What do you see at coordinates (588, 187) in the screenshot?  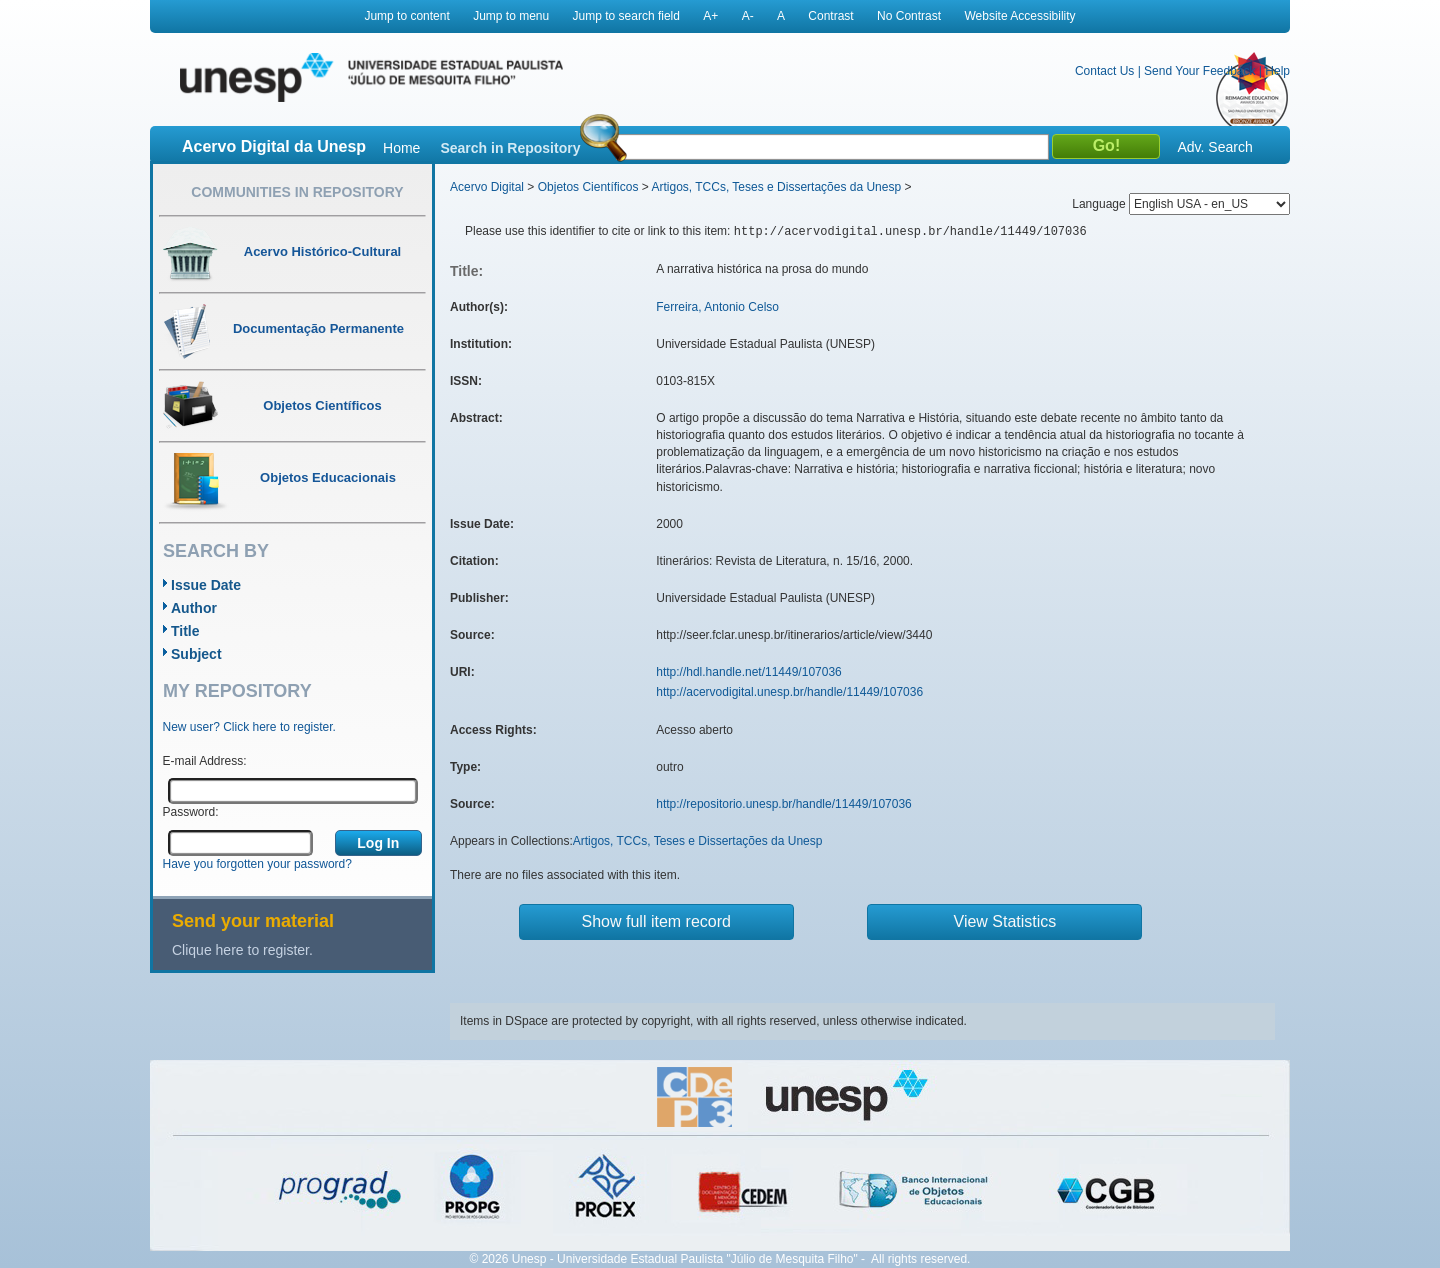 I see `Objetos Científicos` at bounding box center [588, 187].